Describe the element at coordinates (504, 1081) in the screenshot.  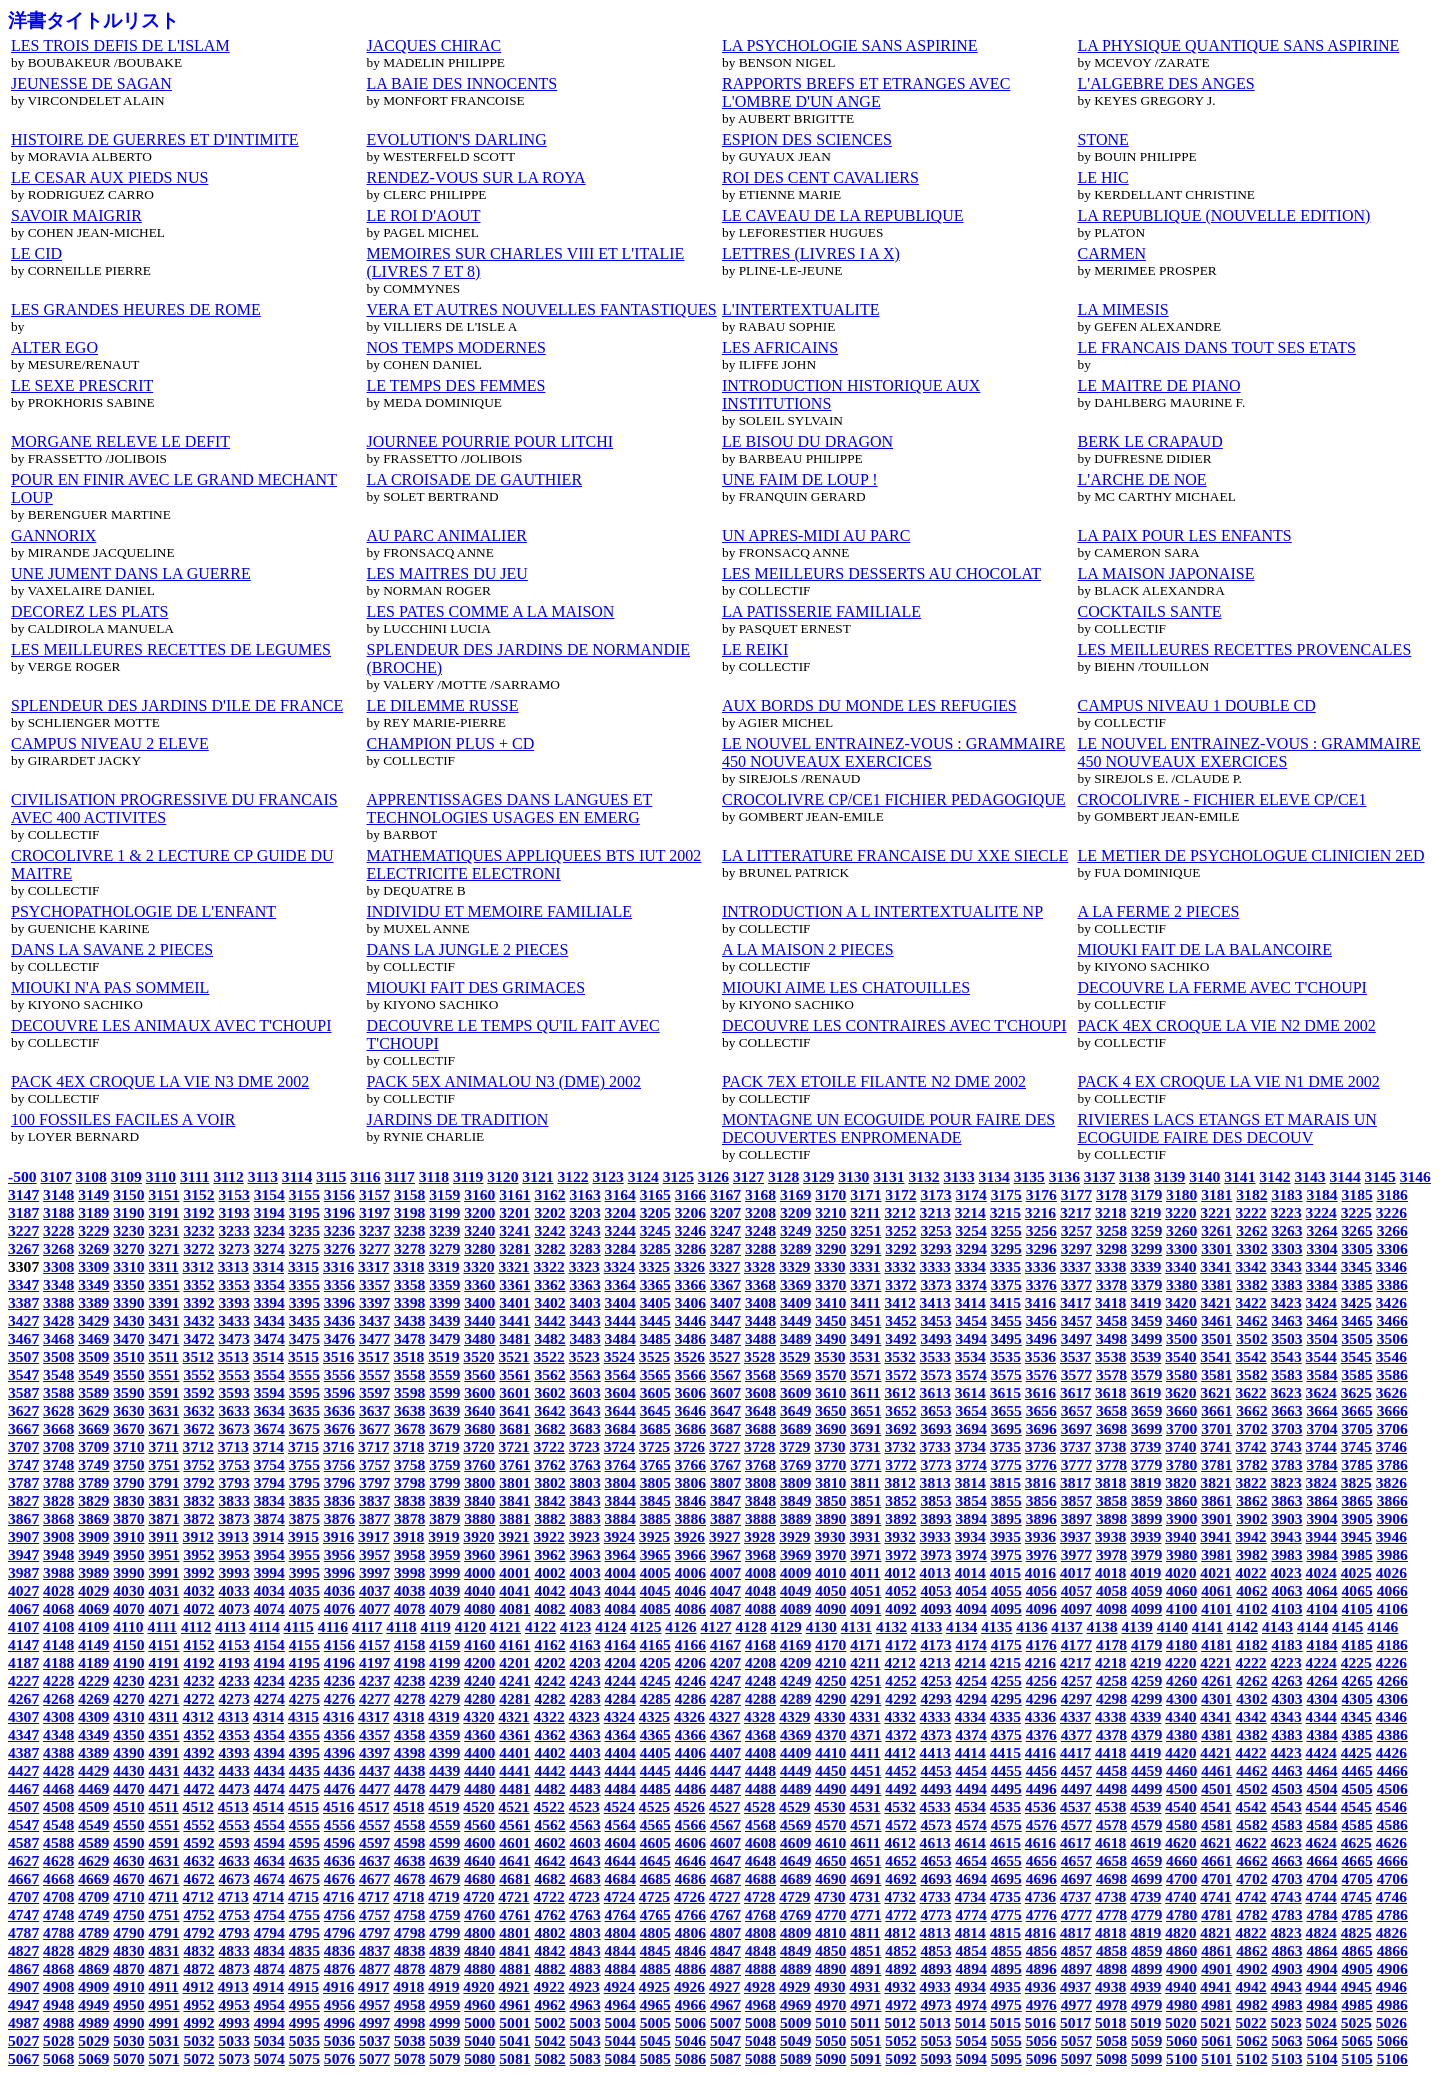
I see `PACK 5EX ANIMALOU N3 (DME) 2002` at that location.